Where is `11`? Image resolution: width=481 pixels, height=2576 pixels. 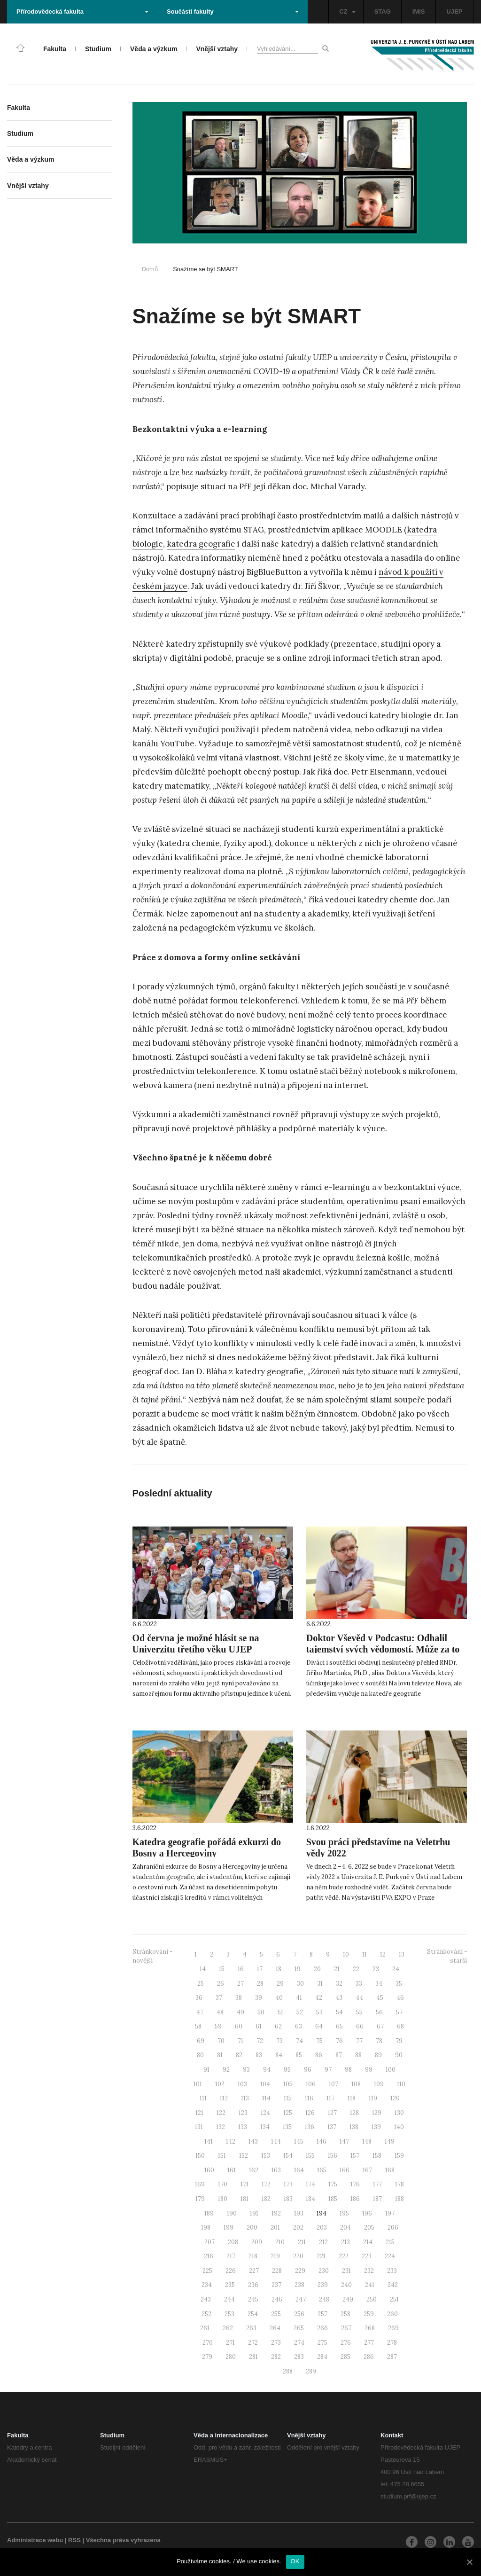
11 is located at coordinates (364, 1954).